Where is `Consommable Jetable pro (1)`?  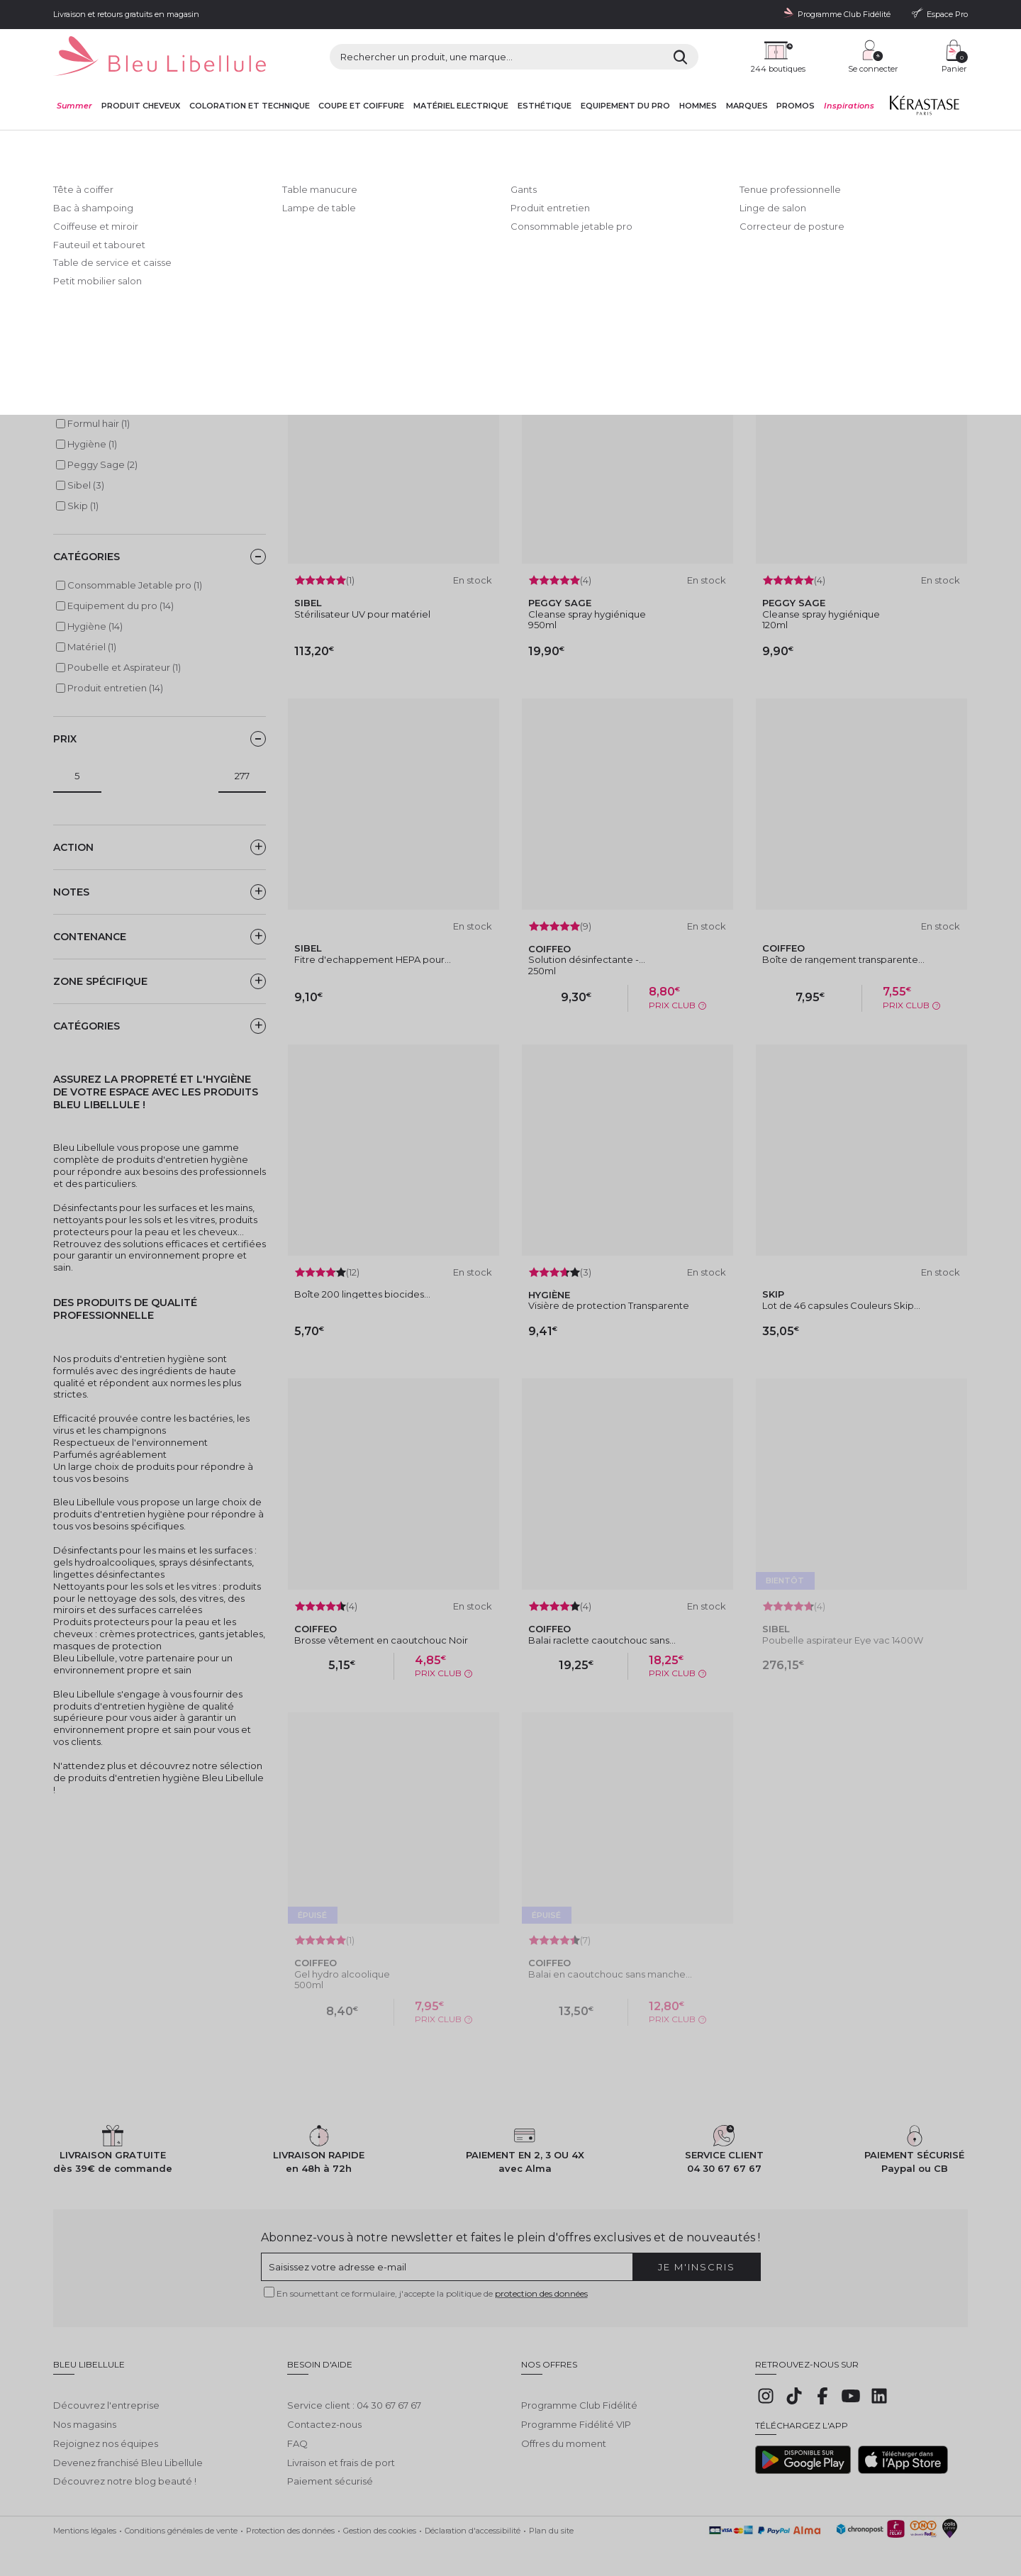
Consommable Jetable pro (1) is located at coordinates (134, 585).